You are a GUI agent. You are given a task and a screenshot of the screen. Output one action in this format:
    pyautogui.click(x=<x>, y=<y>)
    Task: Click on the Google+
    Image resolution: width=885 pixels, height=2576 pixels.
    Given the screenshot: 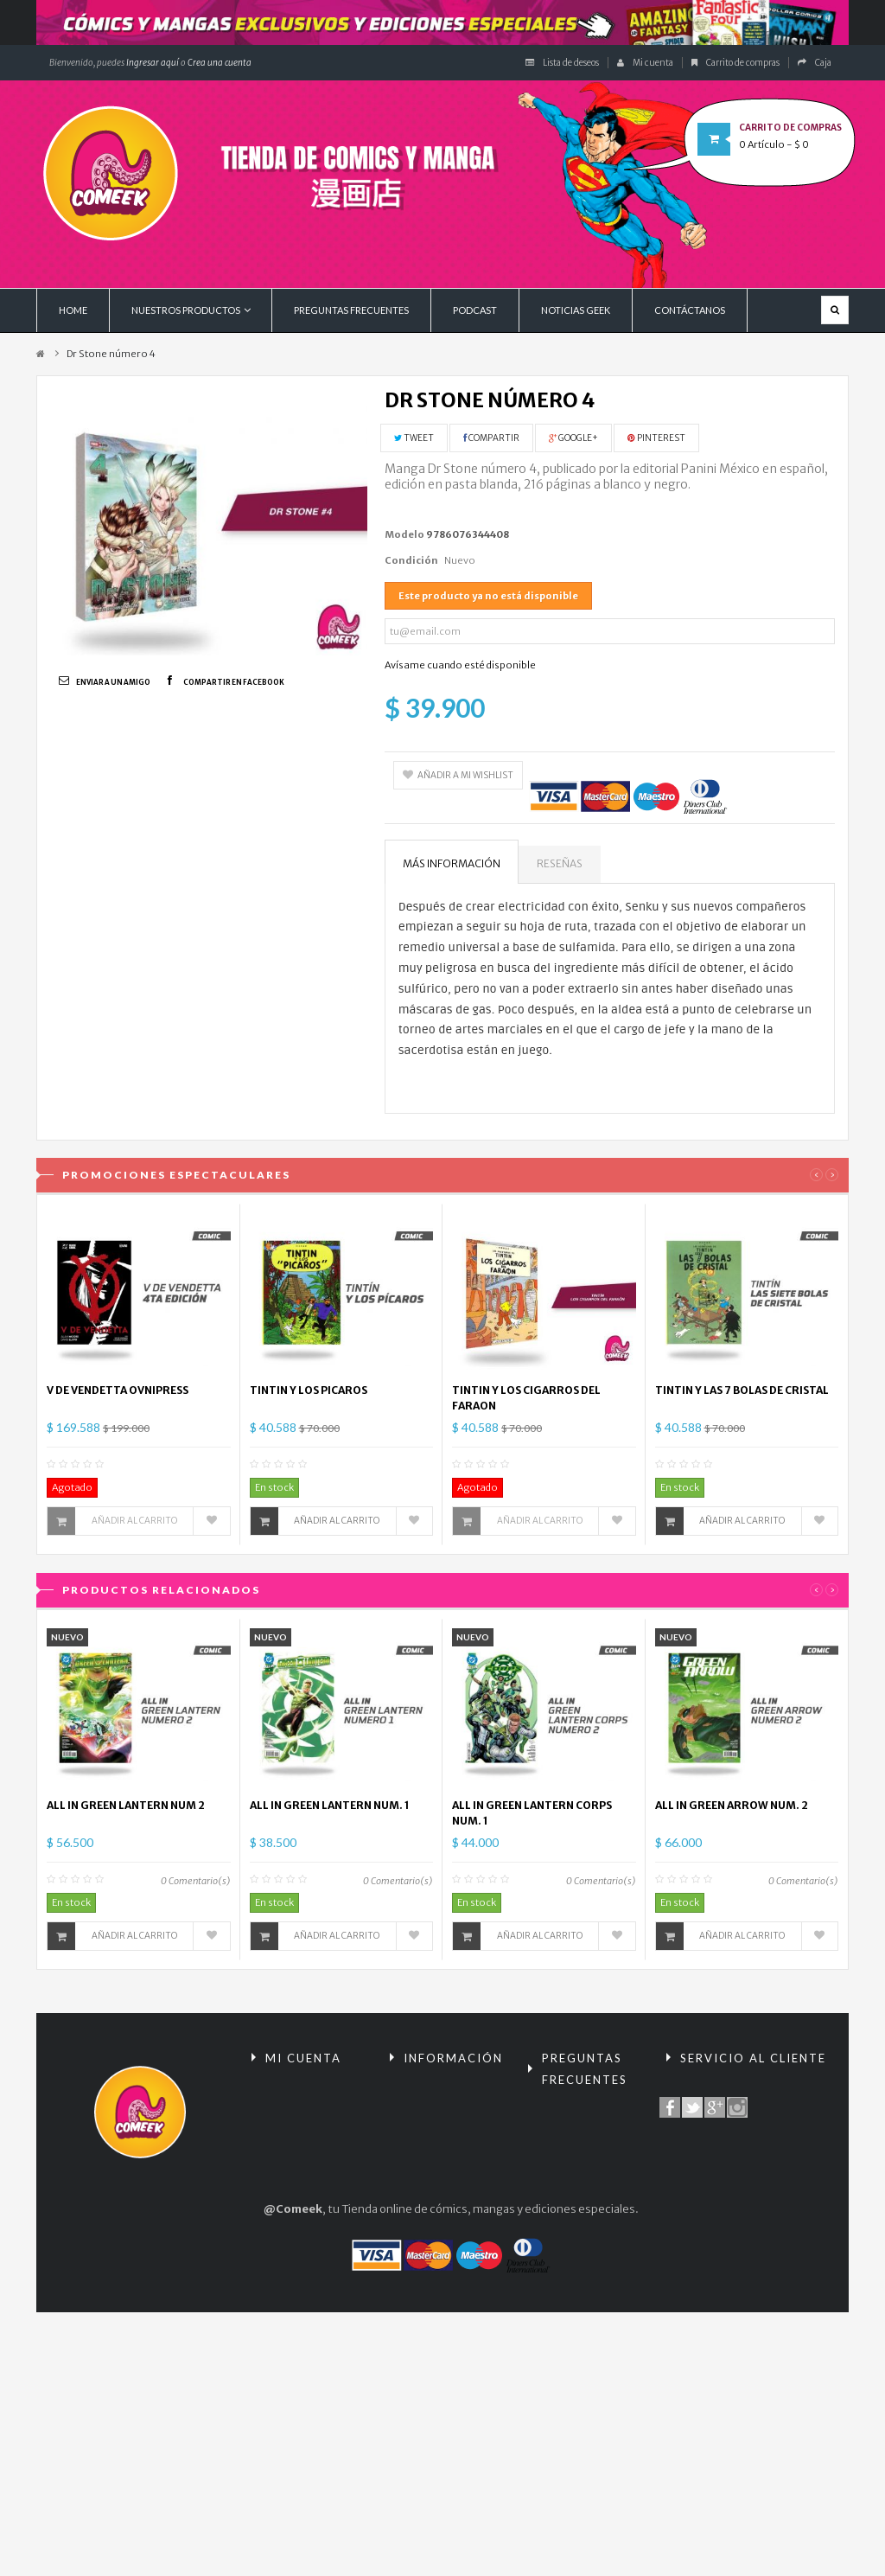 What is the action you would take?
    pyautogui.click(x=573, y=438)
    